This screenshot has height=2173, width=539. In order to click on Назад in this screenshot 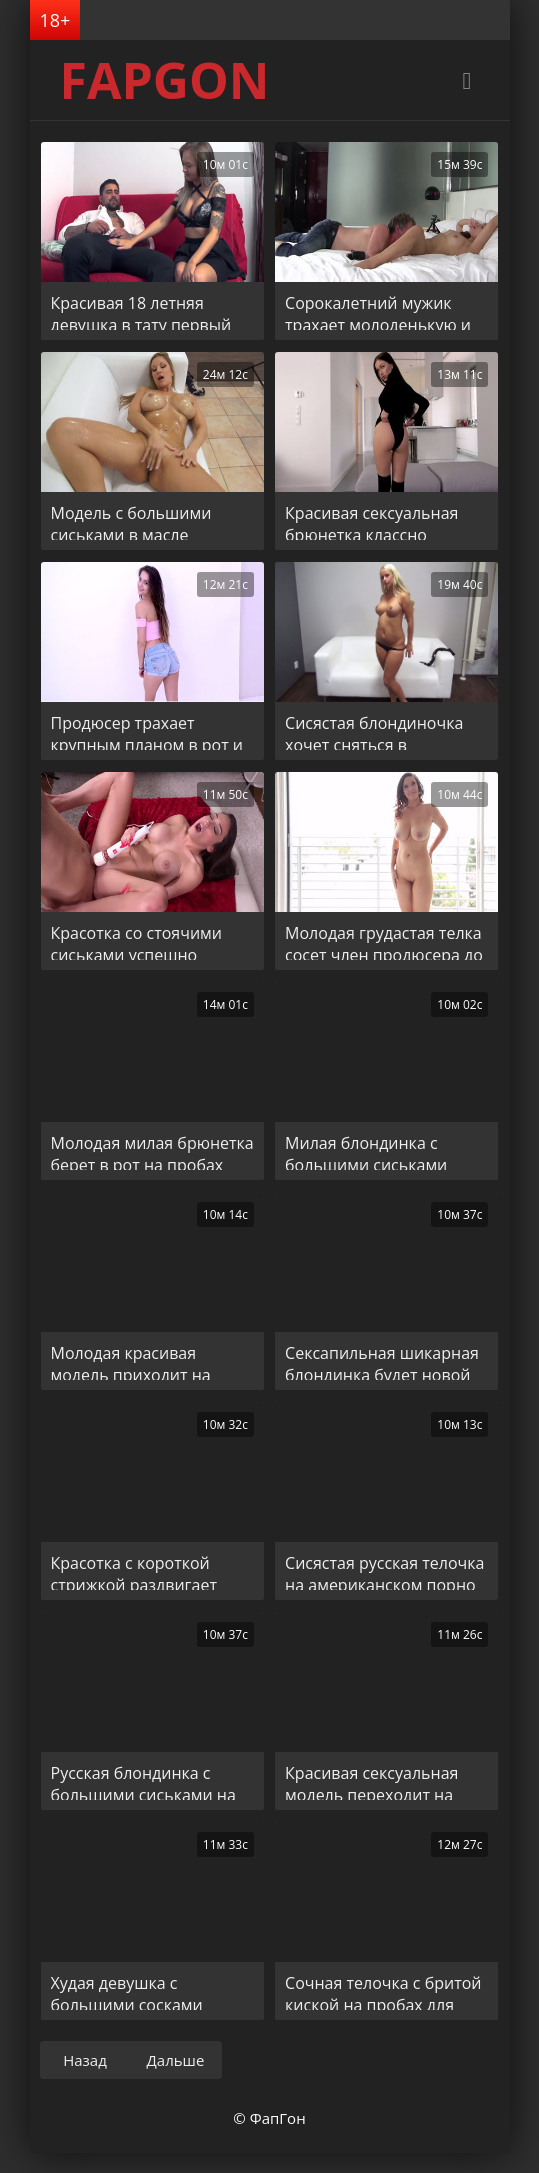, I will do `click(85, 2060)`.